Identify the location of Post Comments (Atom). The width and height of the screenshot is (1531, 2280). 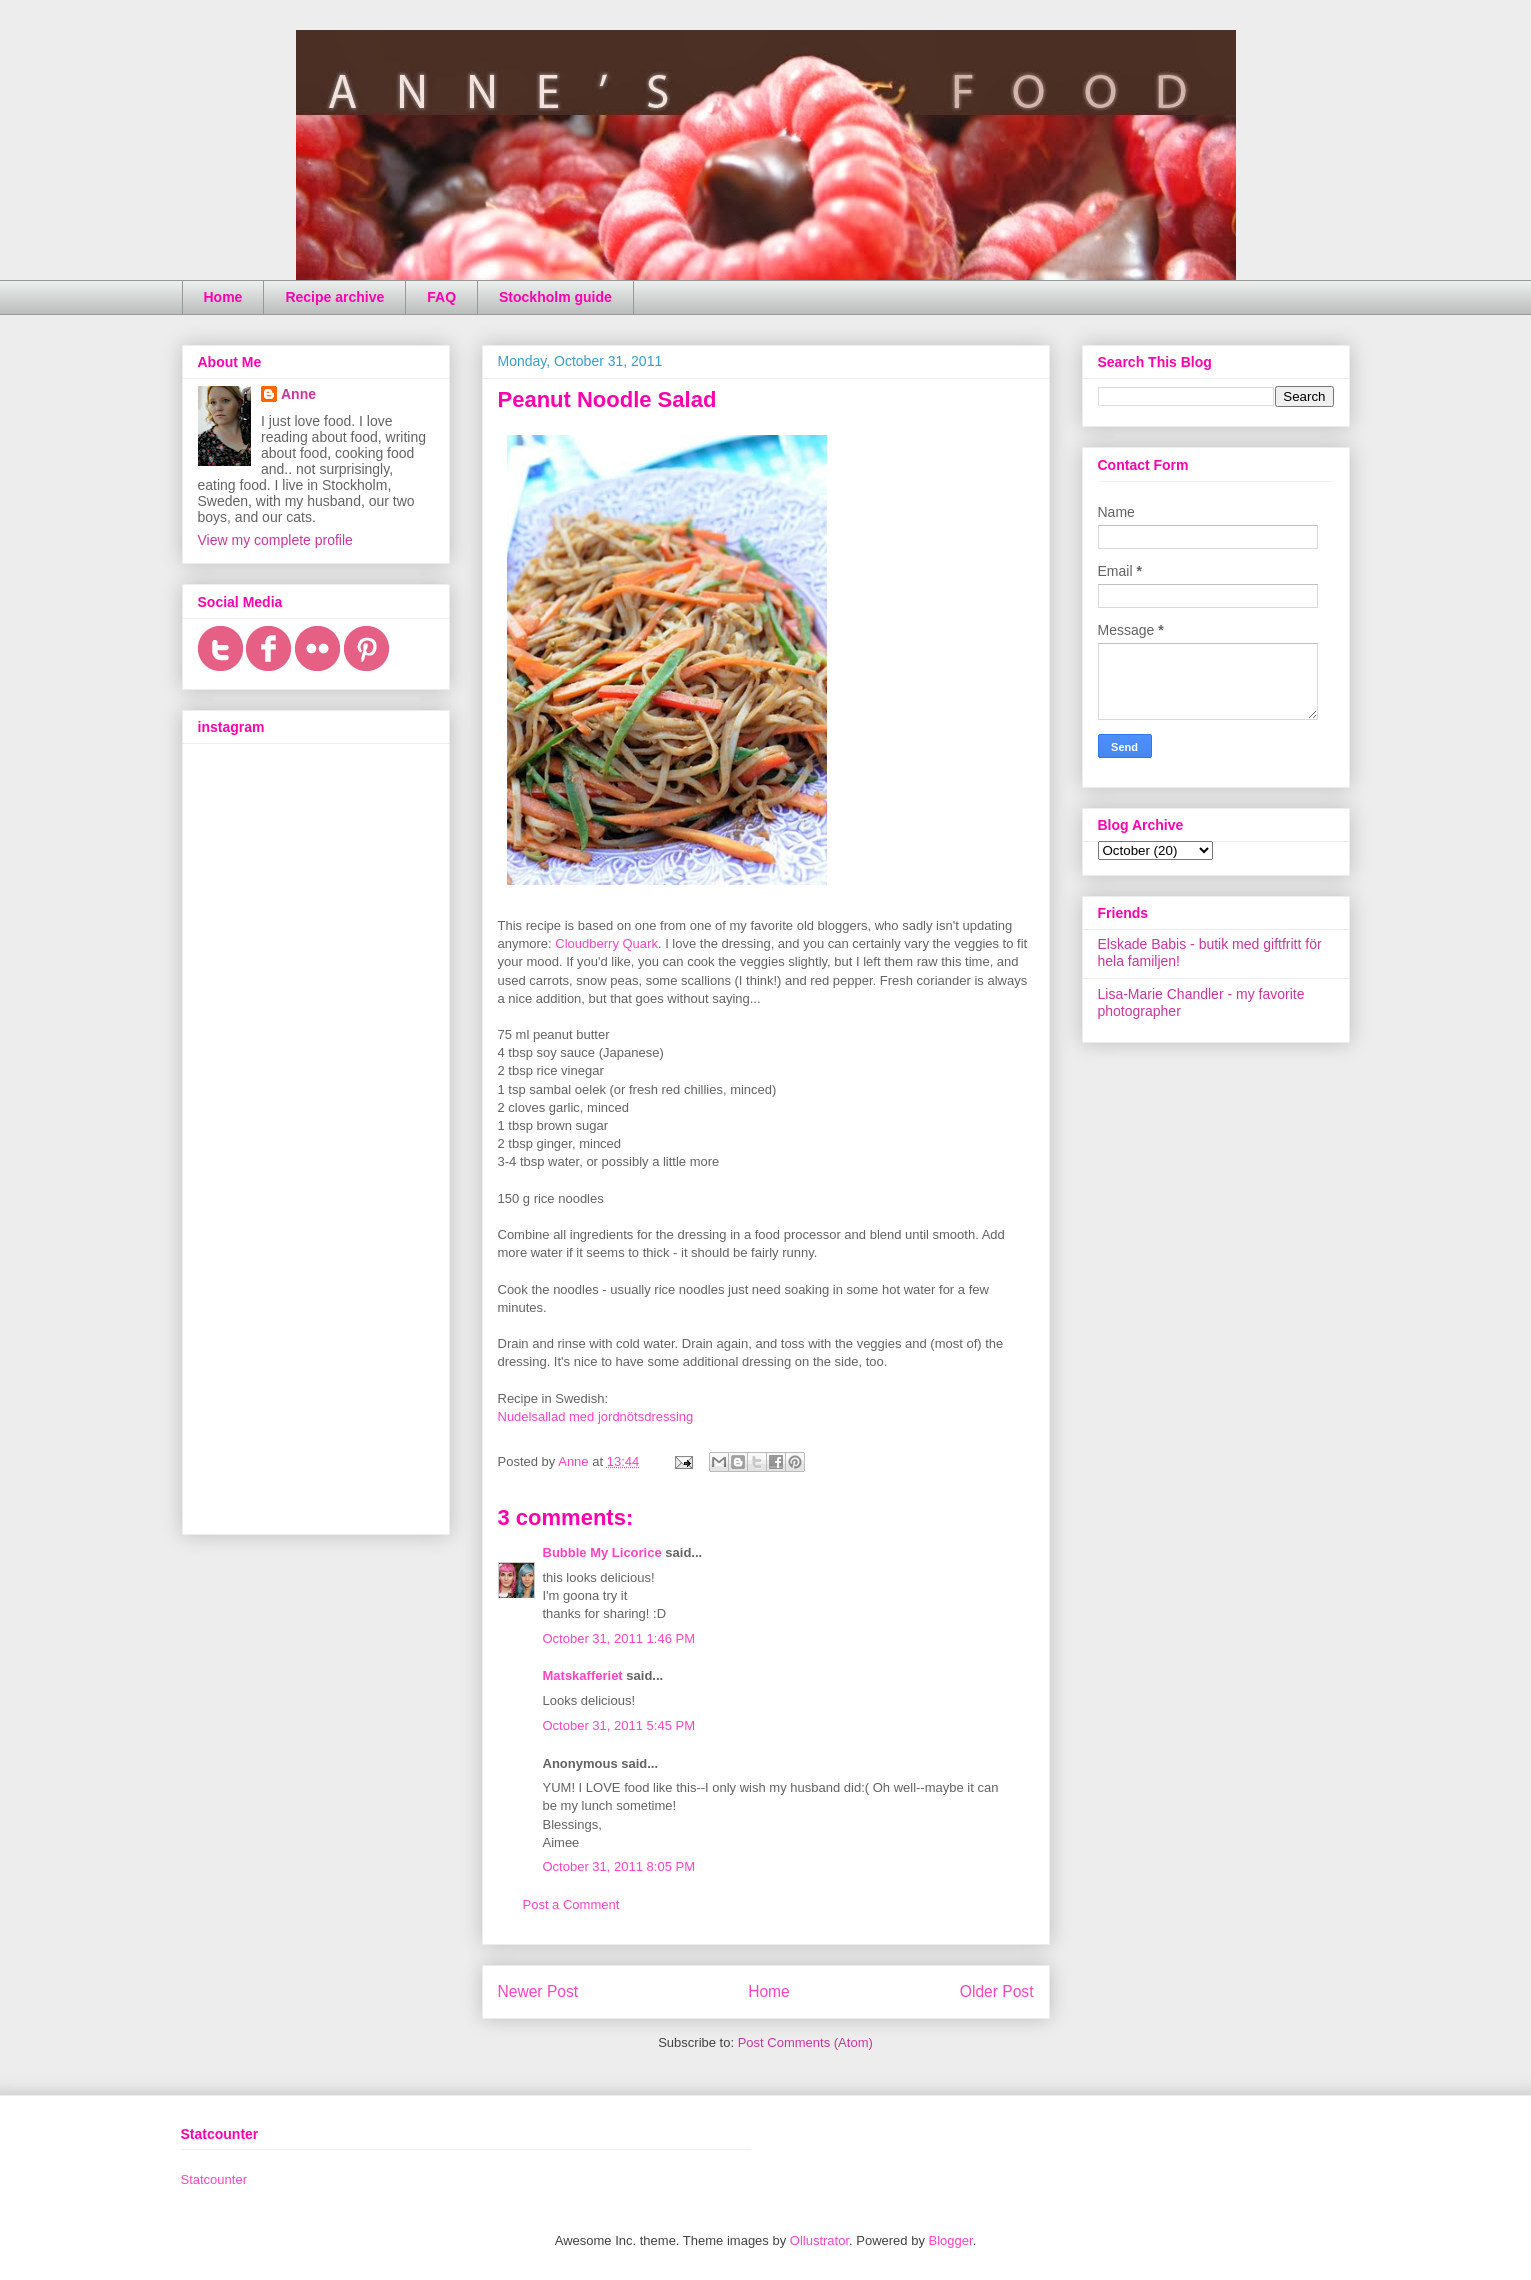
(805, 2042).